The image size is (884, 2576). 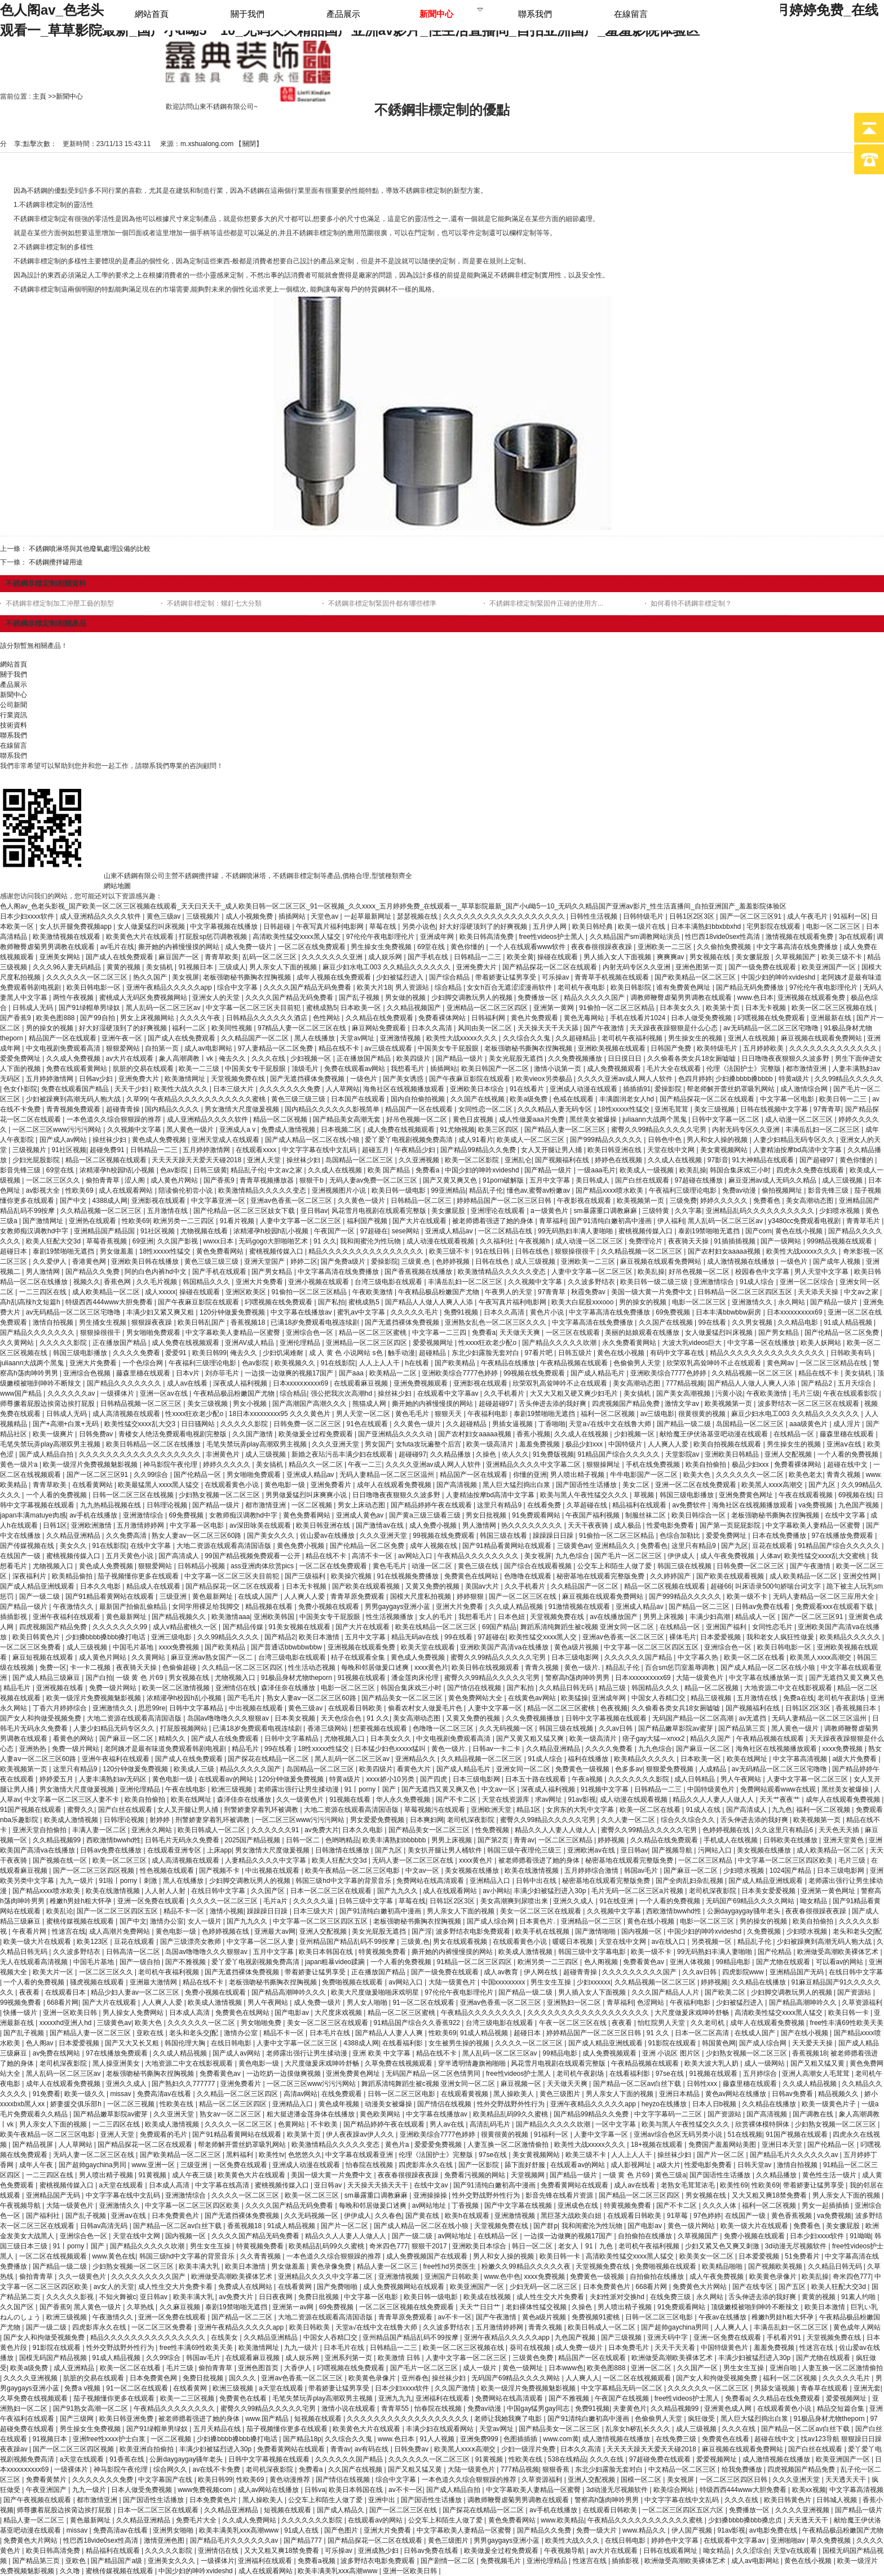 I want to click on 刑警娇妻穿着乳环被调教, so click(x=262, y=1810).